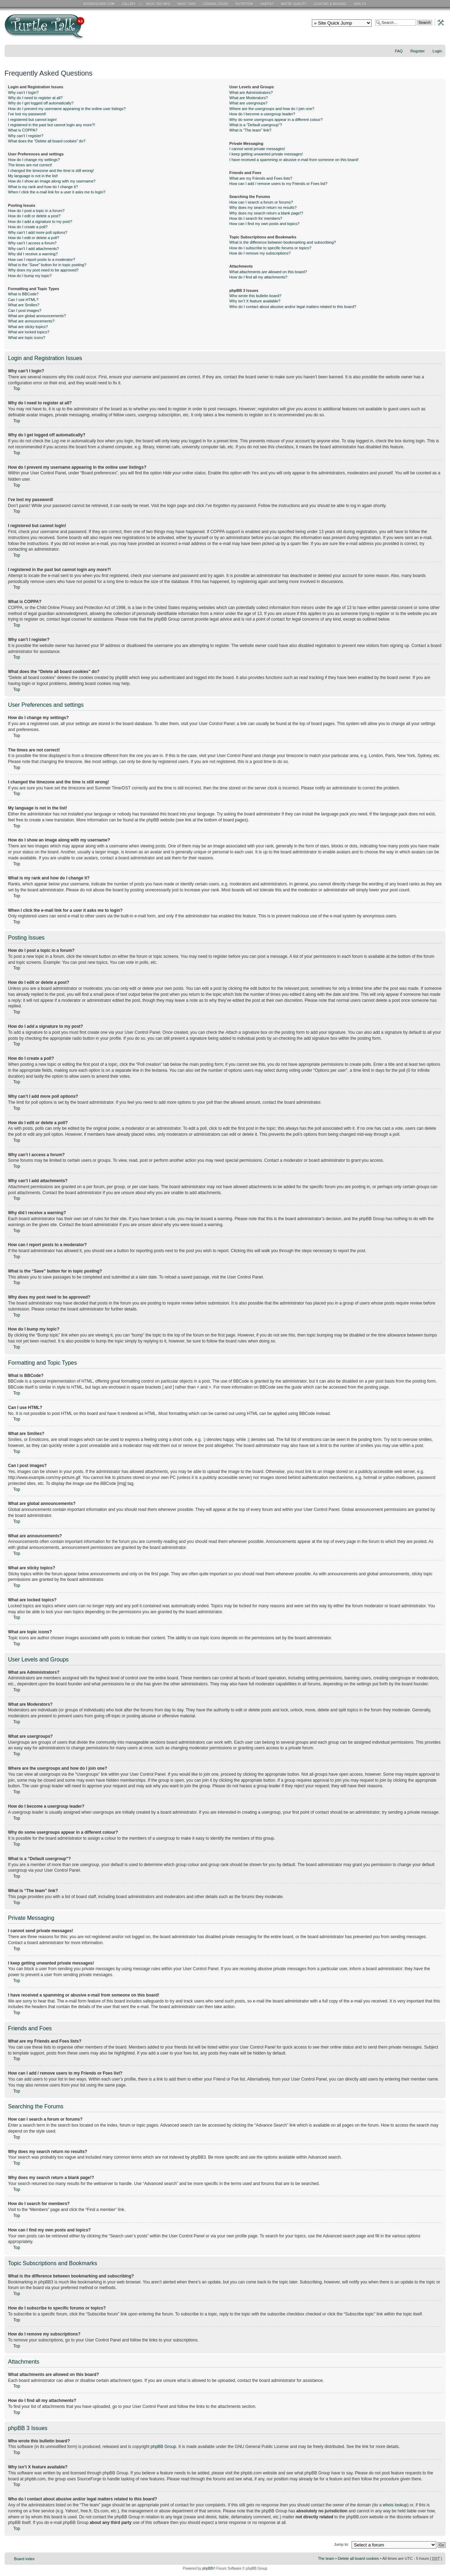 This screenshot has width=450, height=2576. What do you see at coordinates (23, 294) in the screenshot?
I see `What is BBCode?` at bounding box center [23, 294].